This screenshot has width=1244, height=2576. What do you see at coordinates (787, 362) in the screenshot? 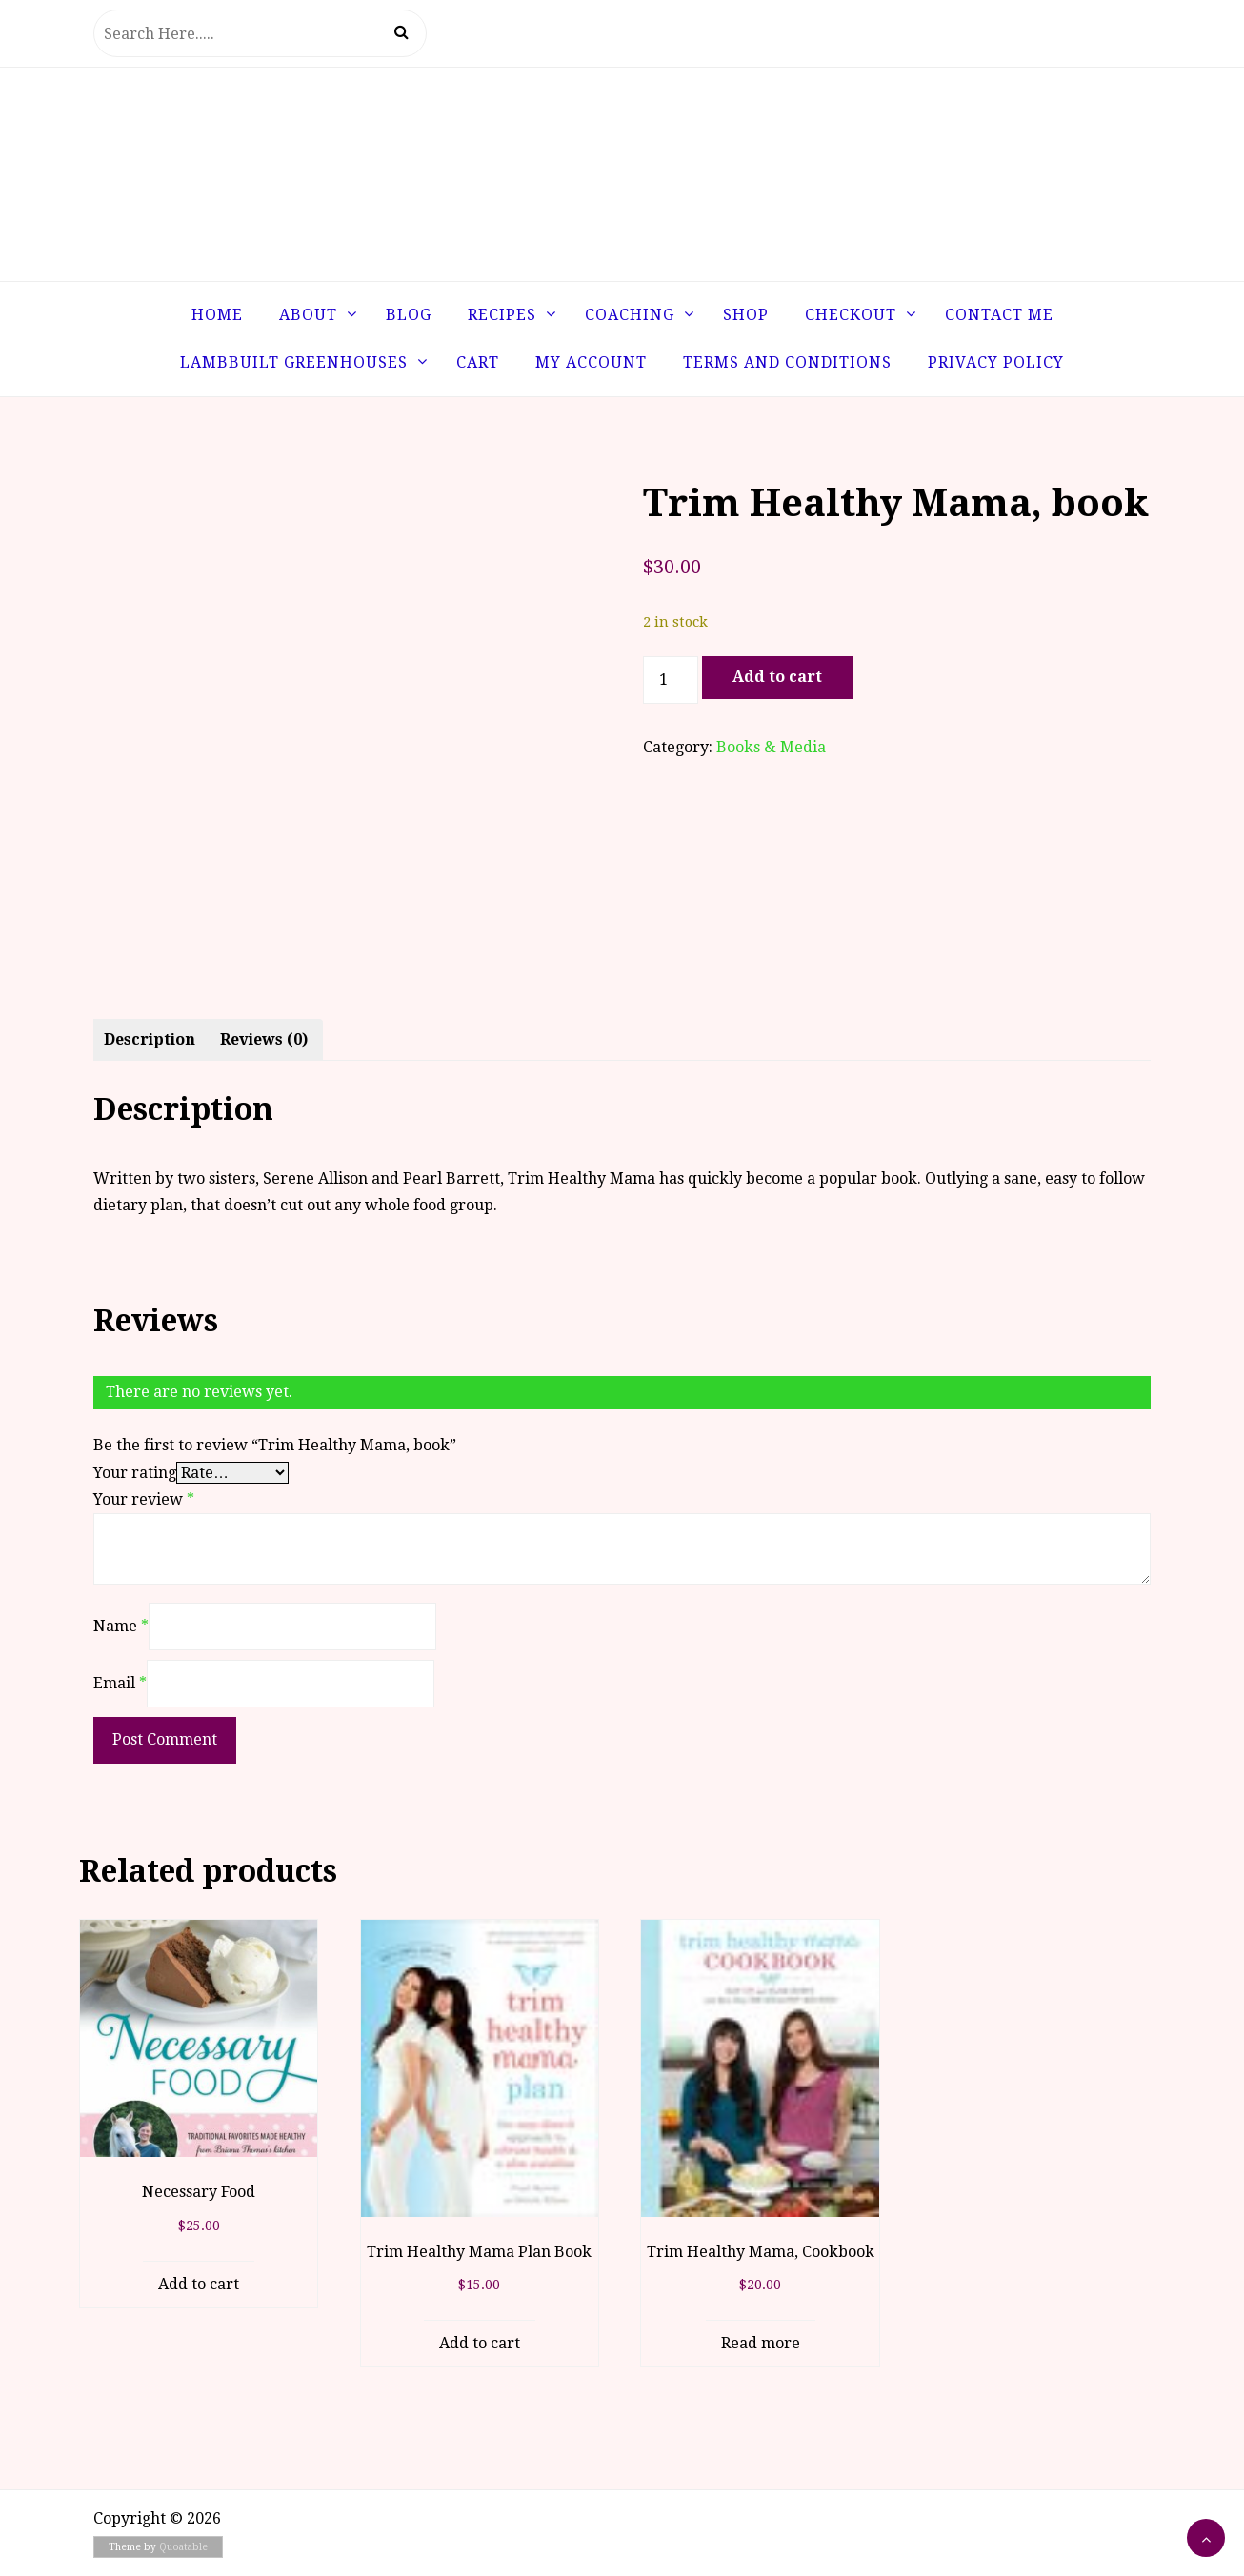
I see `Terms and Conditions` at bounding box center [787, 362].